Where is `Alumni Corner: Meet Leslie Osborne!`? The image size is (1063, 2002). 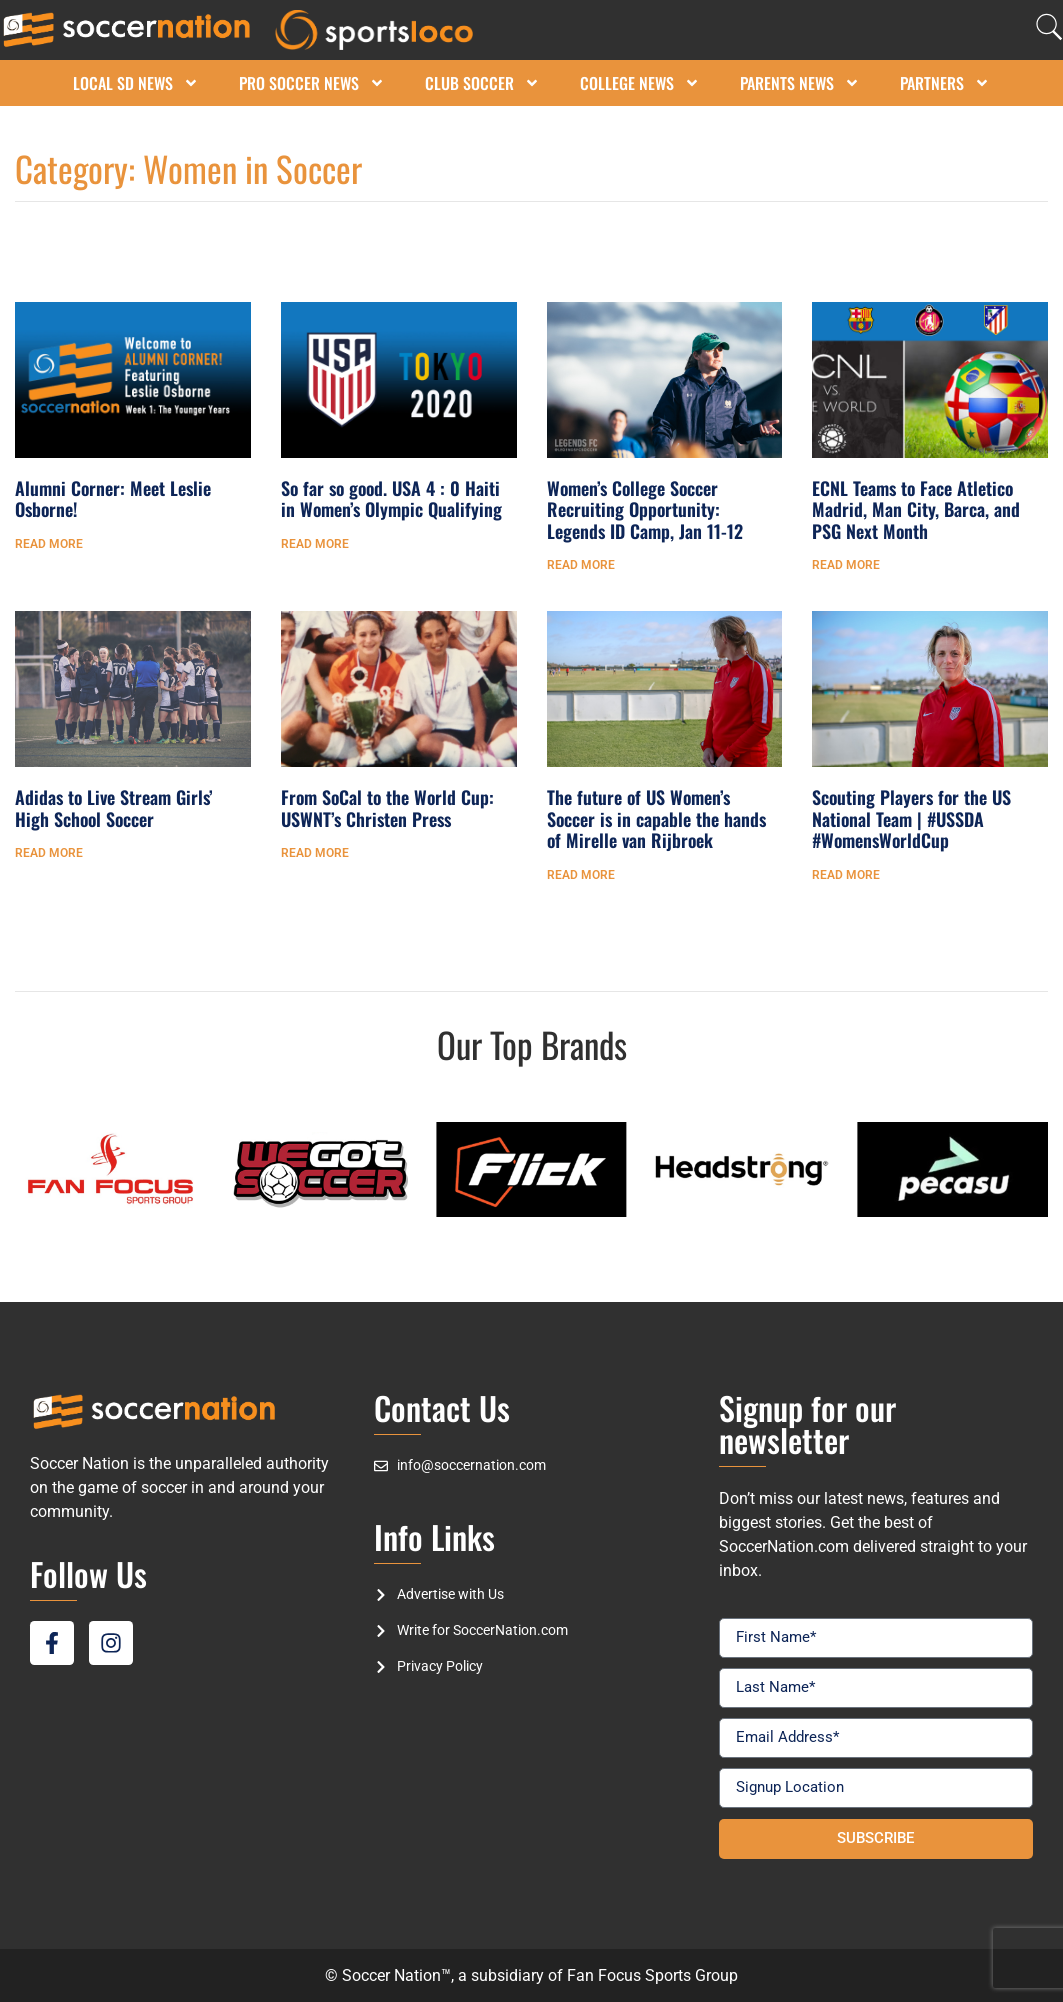 Alumni Corner: Meet Leslie Osborne! is located at coordinates (113, 499).